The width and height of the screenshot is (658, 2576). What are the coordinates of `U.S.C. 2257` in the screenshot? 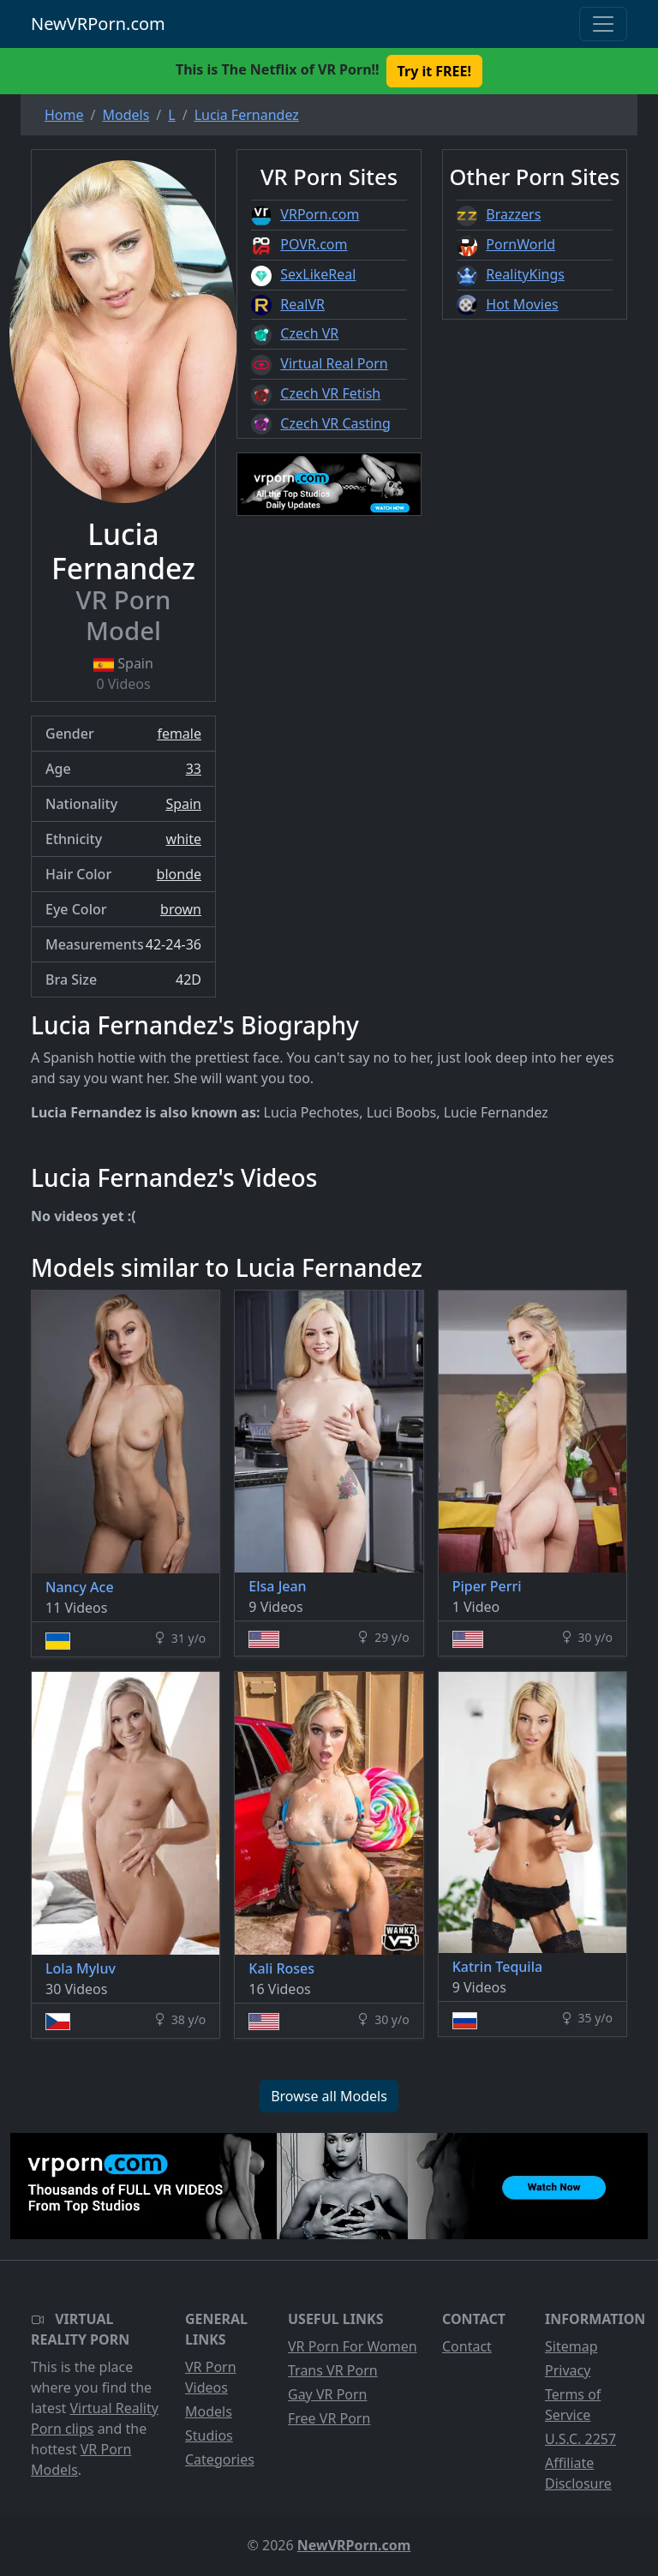 It's located at (580, 2438).